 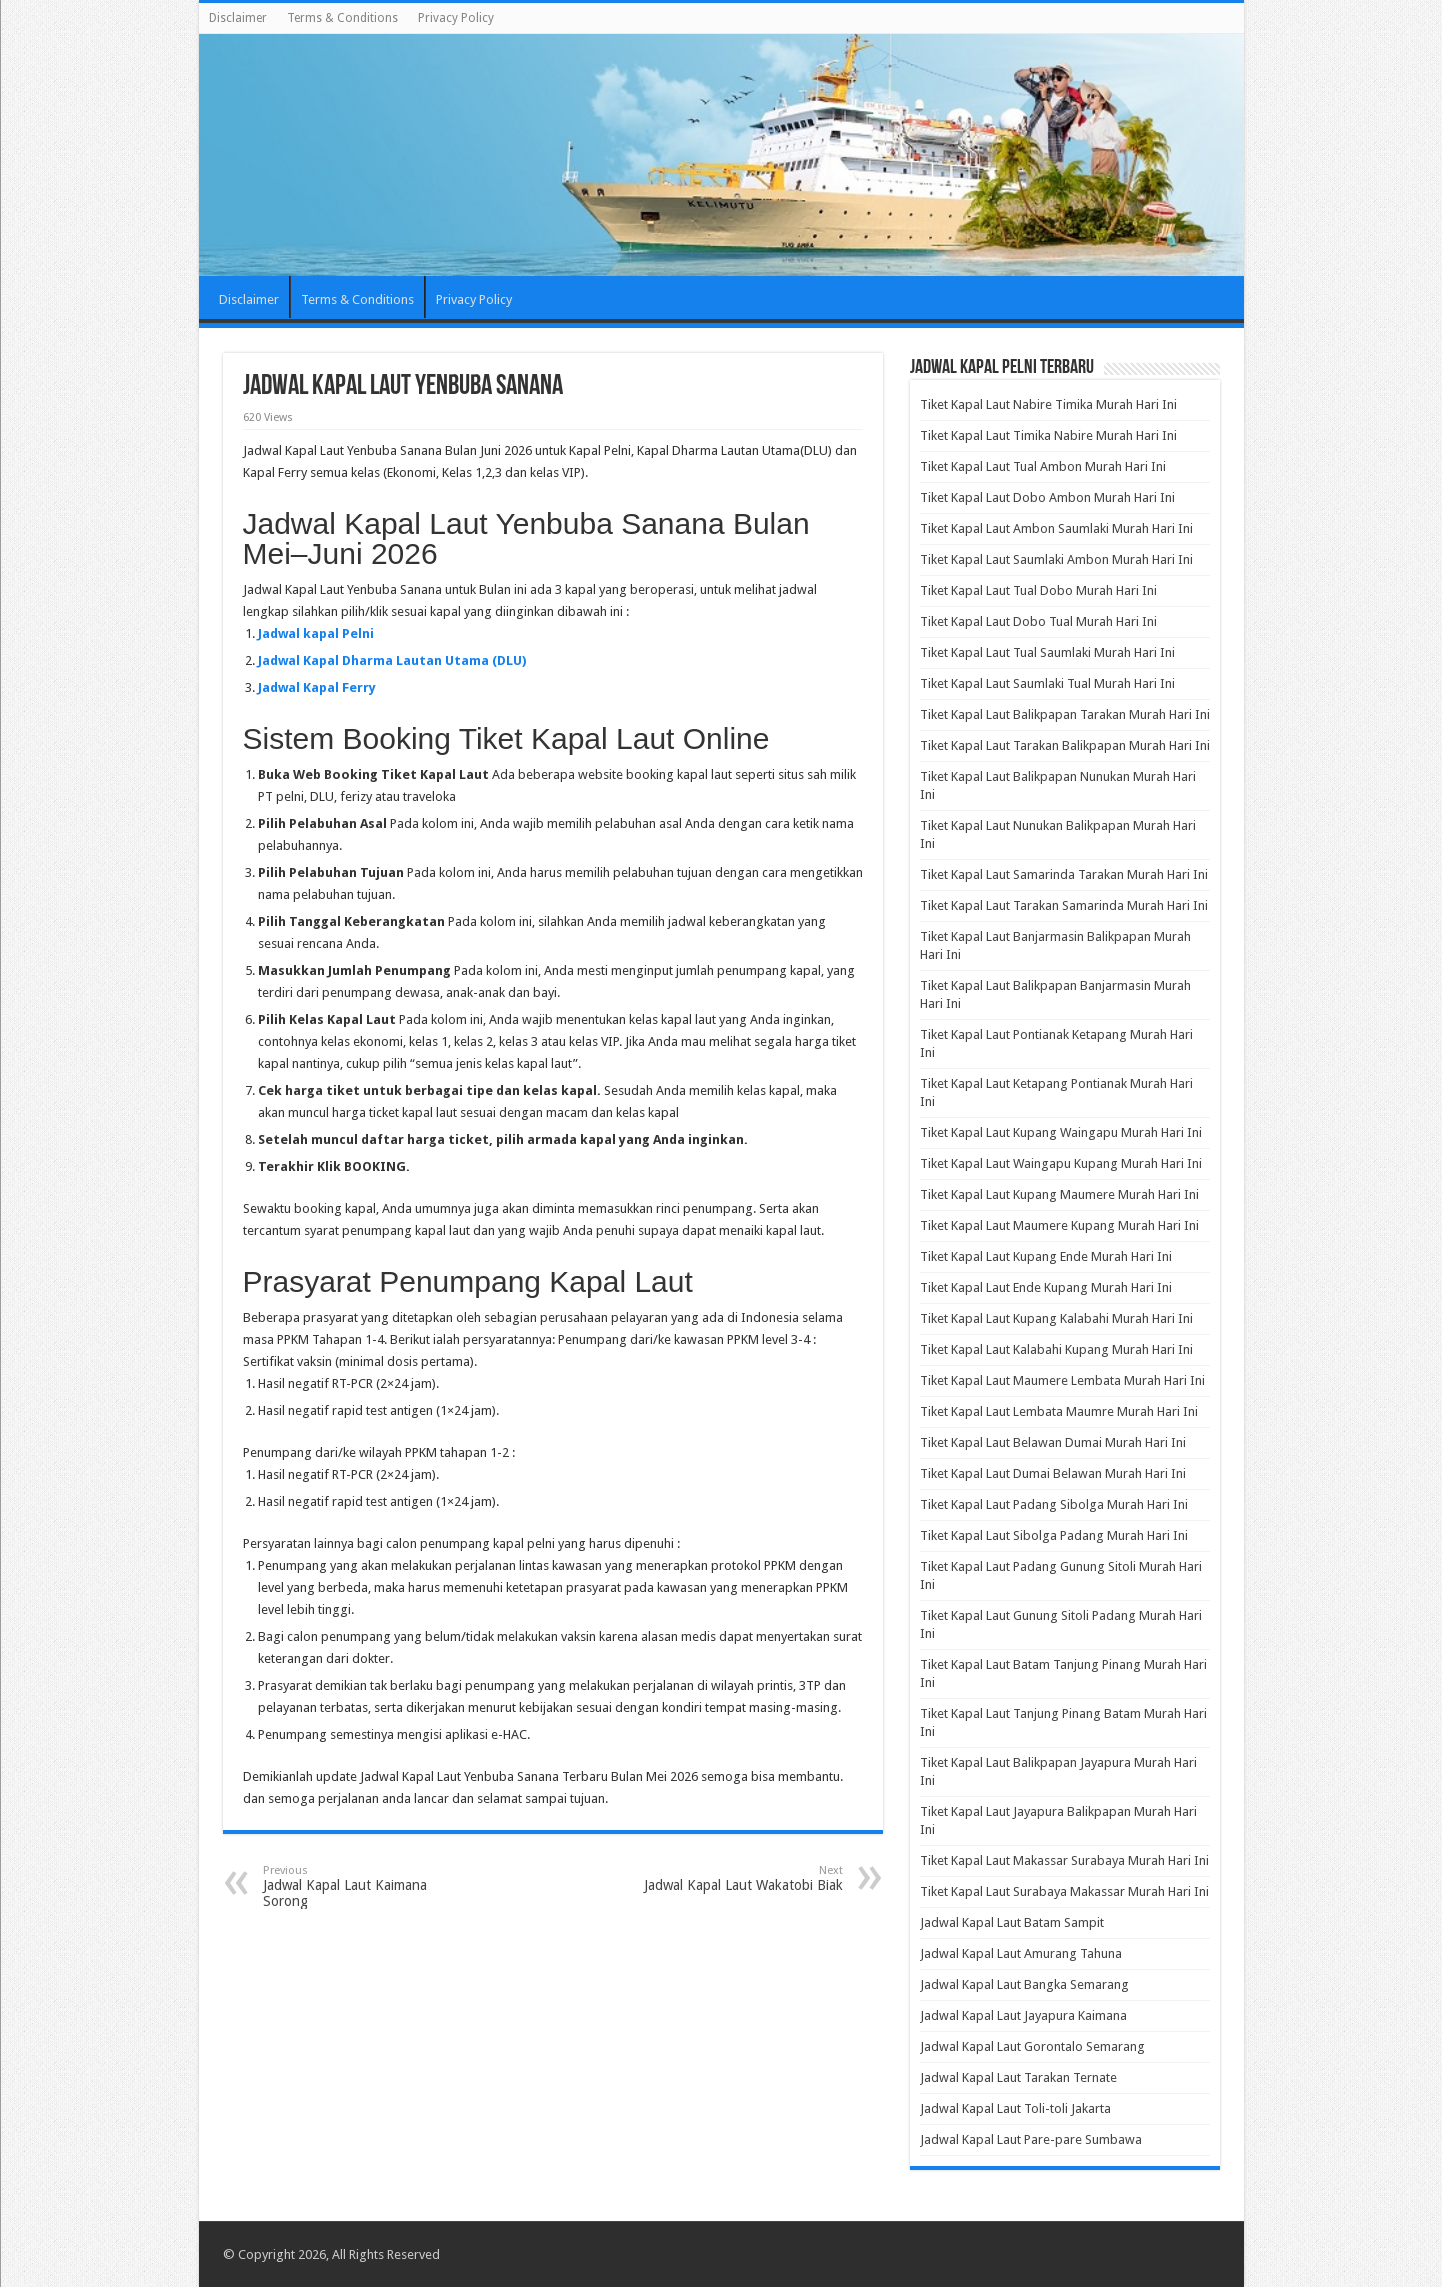 I want to click on Tiket Kapal Laut Tarakan Samarinda Murah Hari Ini, so click(x=1064, y=905).